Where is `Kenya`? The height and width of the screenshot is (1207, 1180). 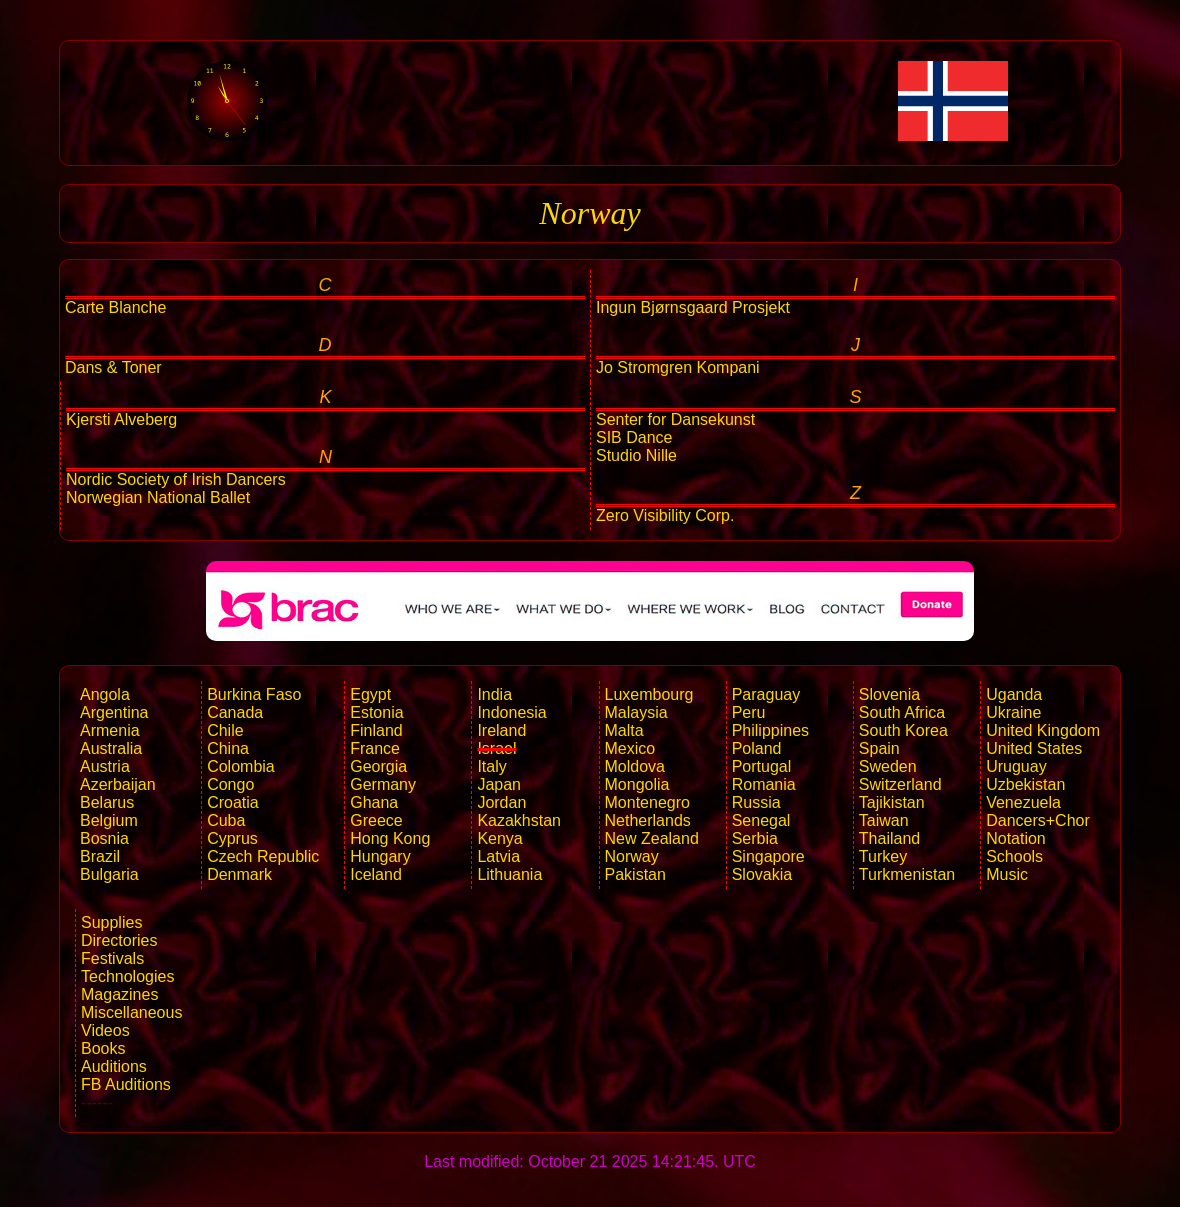
Kenya is located at coordinates (499, 838).